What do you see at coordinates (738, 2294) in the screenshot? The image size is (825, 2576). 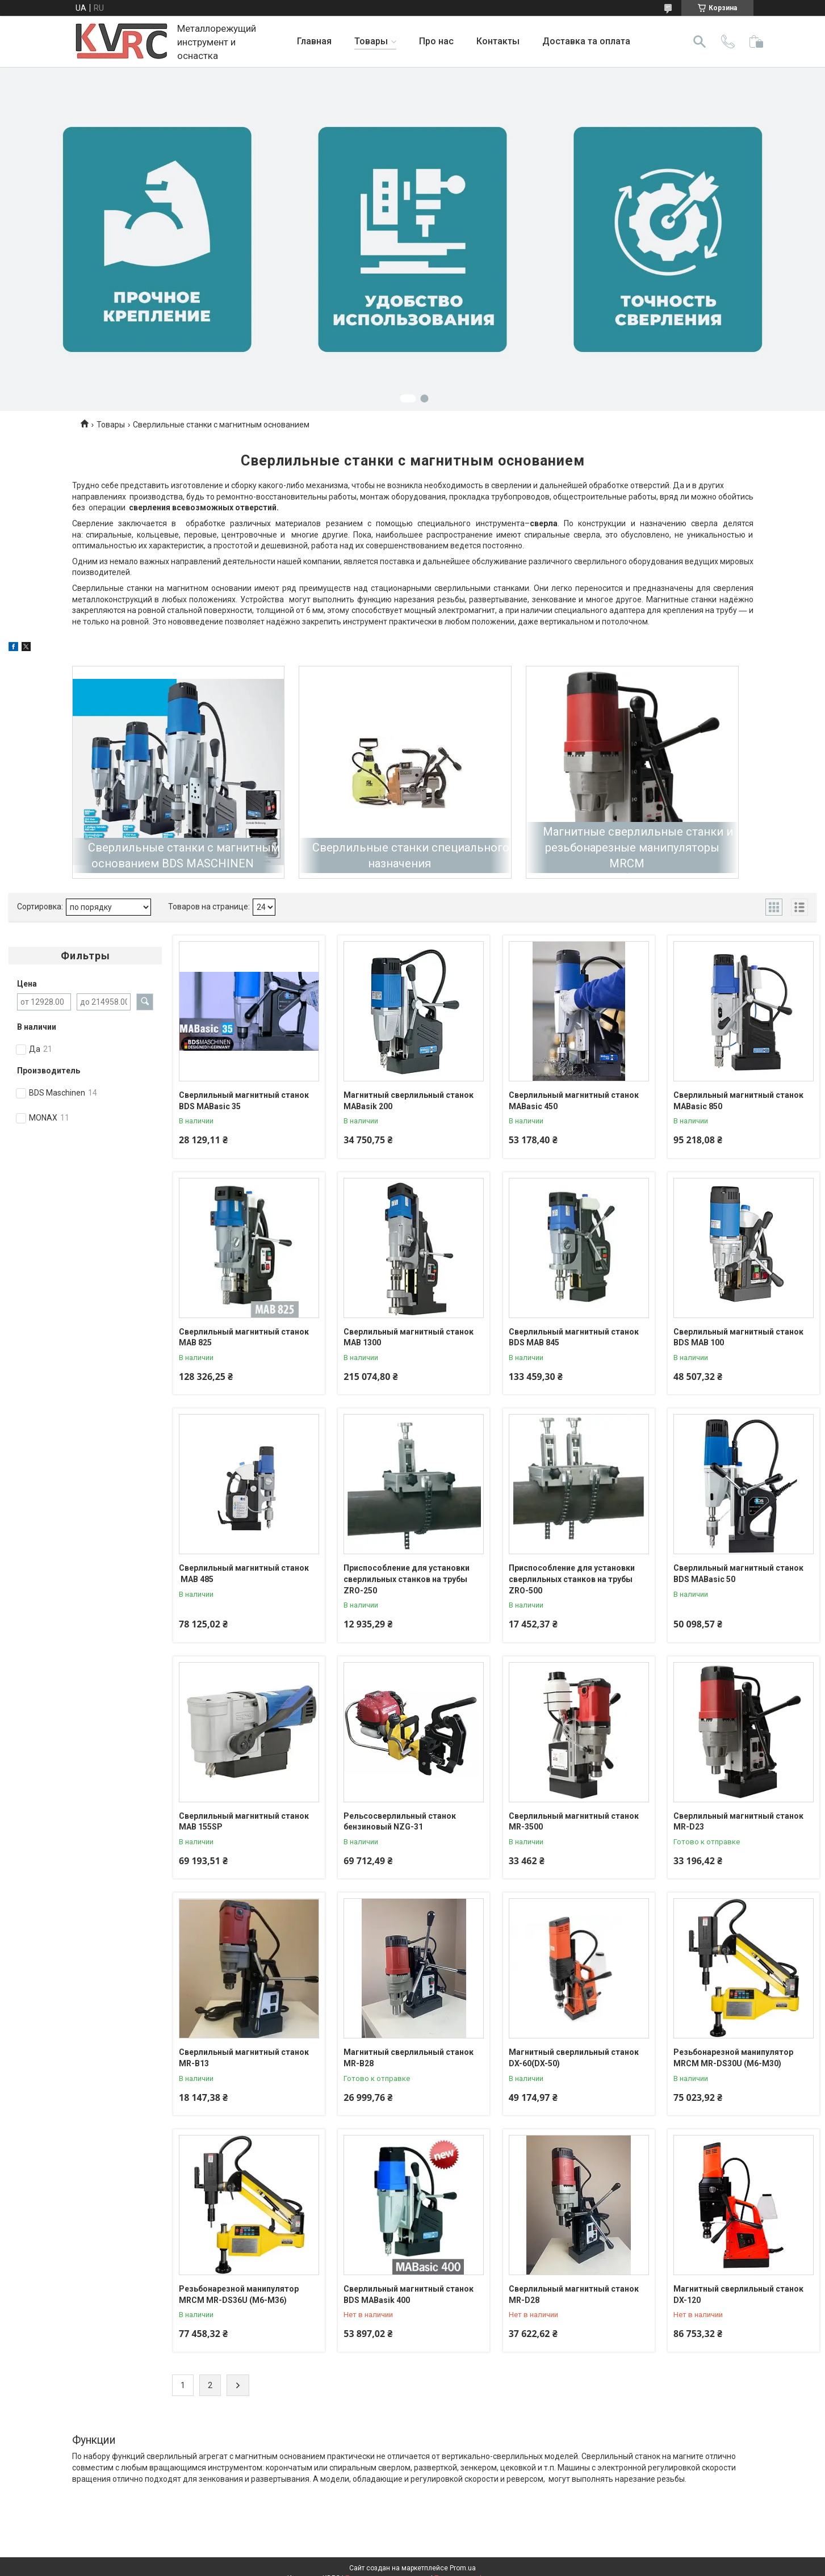 I see `Магнитный сверлильный станок DX-120` at bounding box center [738, 2294].